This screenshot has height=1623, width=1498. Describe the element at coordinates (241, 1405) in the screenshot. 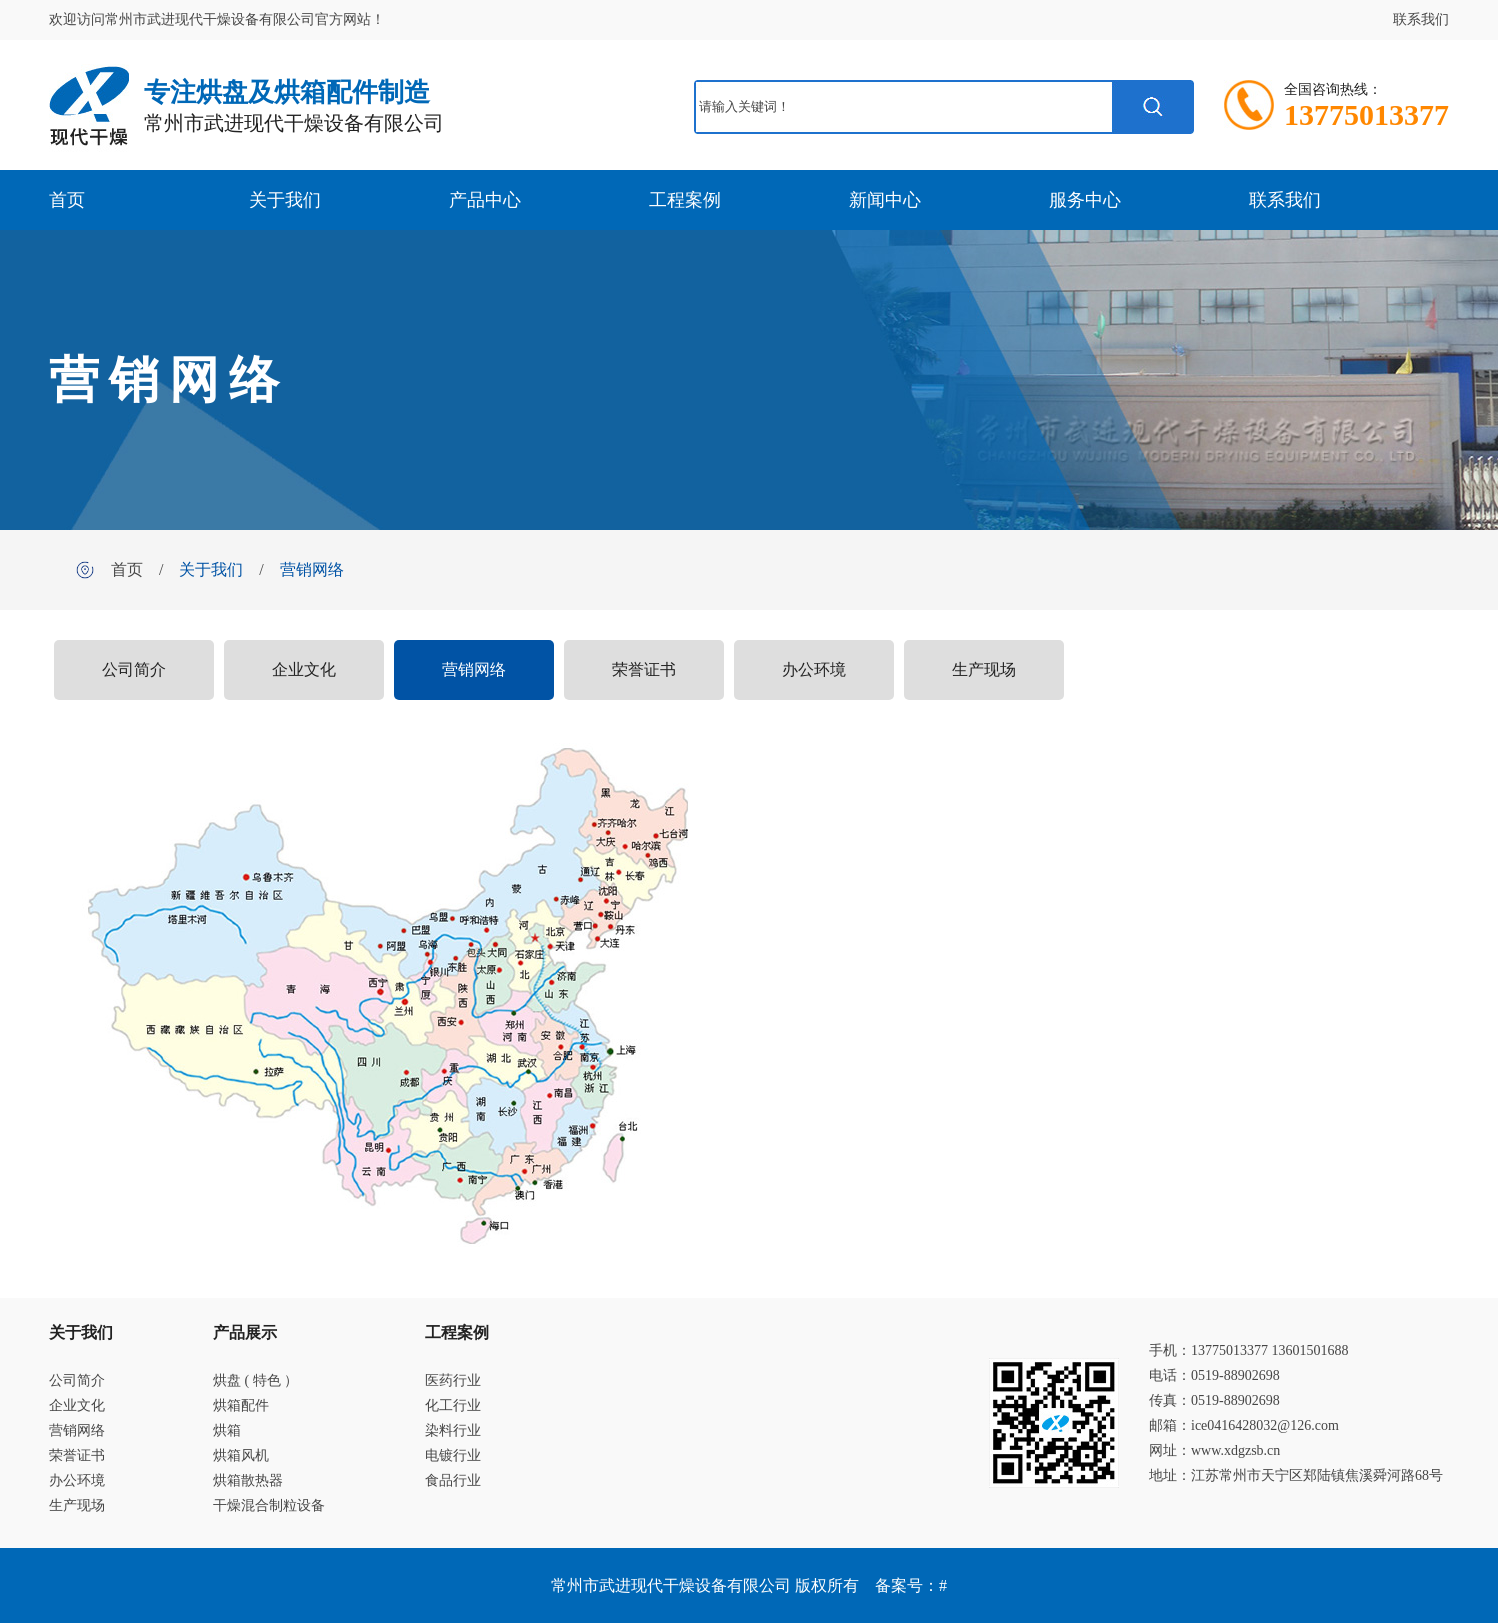

I see `烘箱配件` at that location.